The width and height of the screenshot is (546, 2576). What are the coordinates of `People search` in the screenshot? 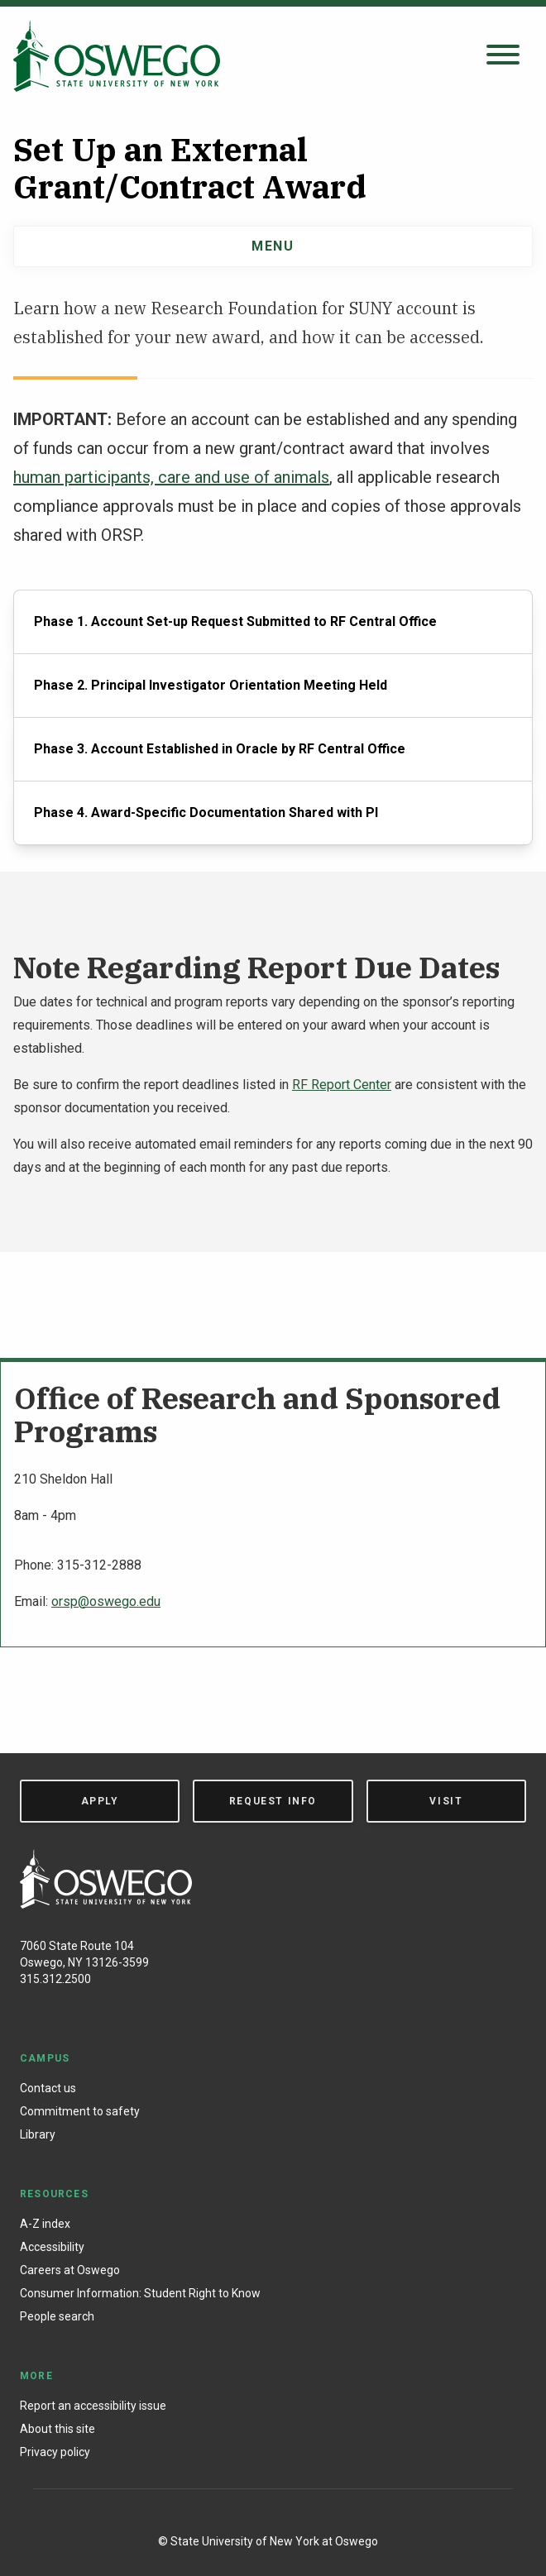 It's located at (57, 2316).